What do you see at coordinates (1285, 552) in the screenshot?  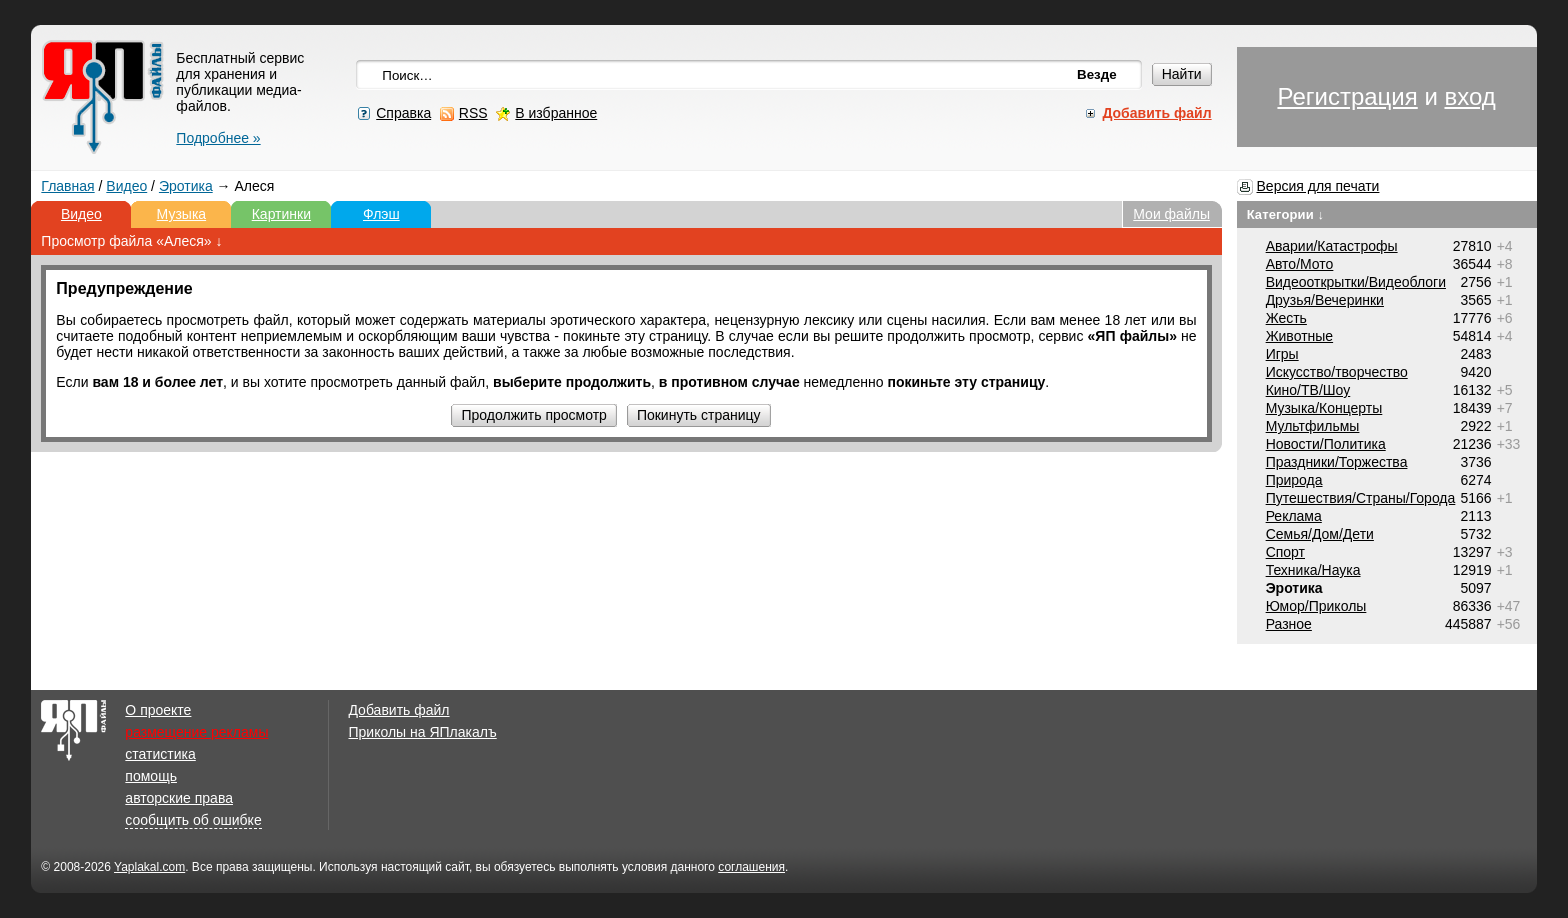 I see `Спорт` at bounding box center [1285, 552].